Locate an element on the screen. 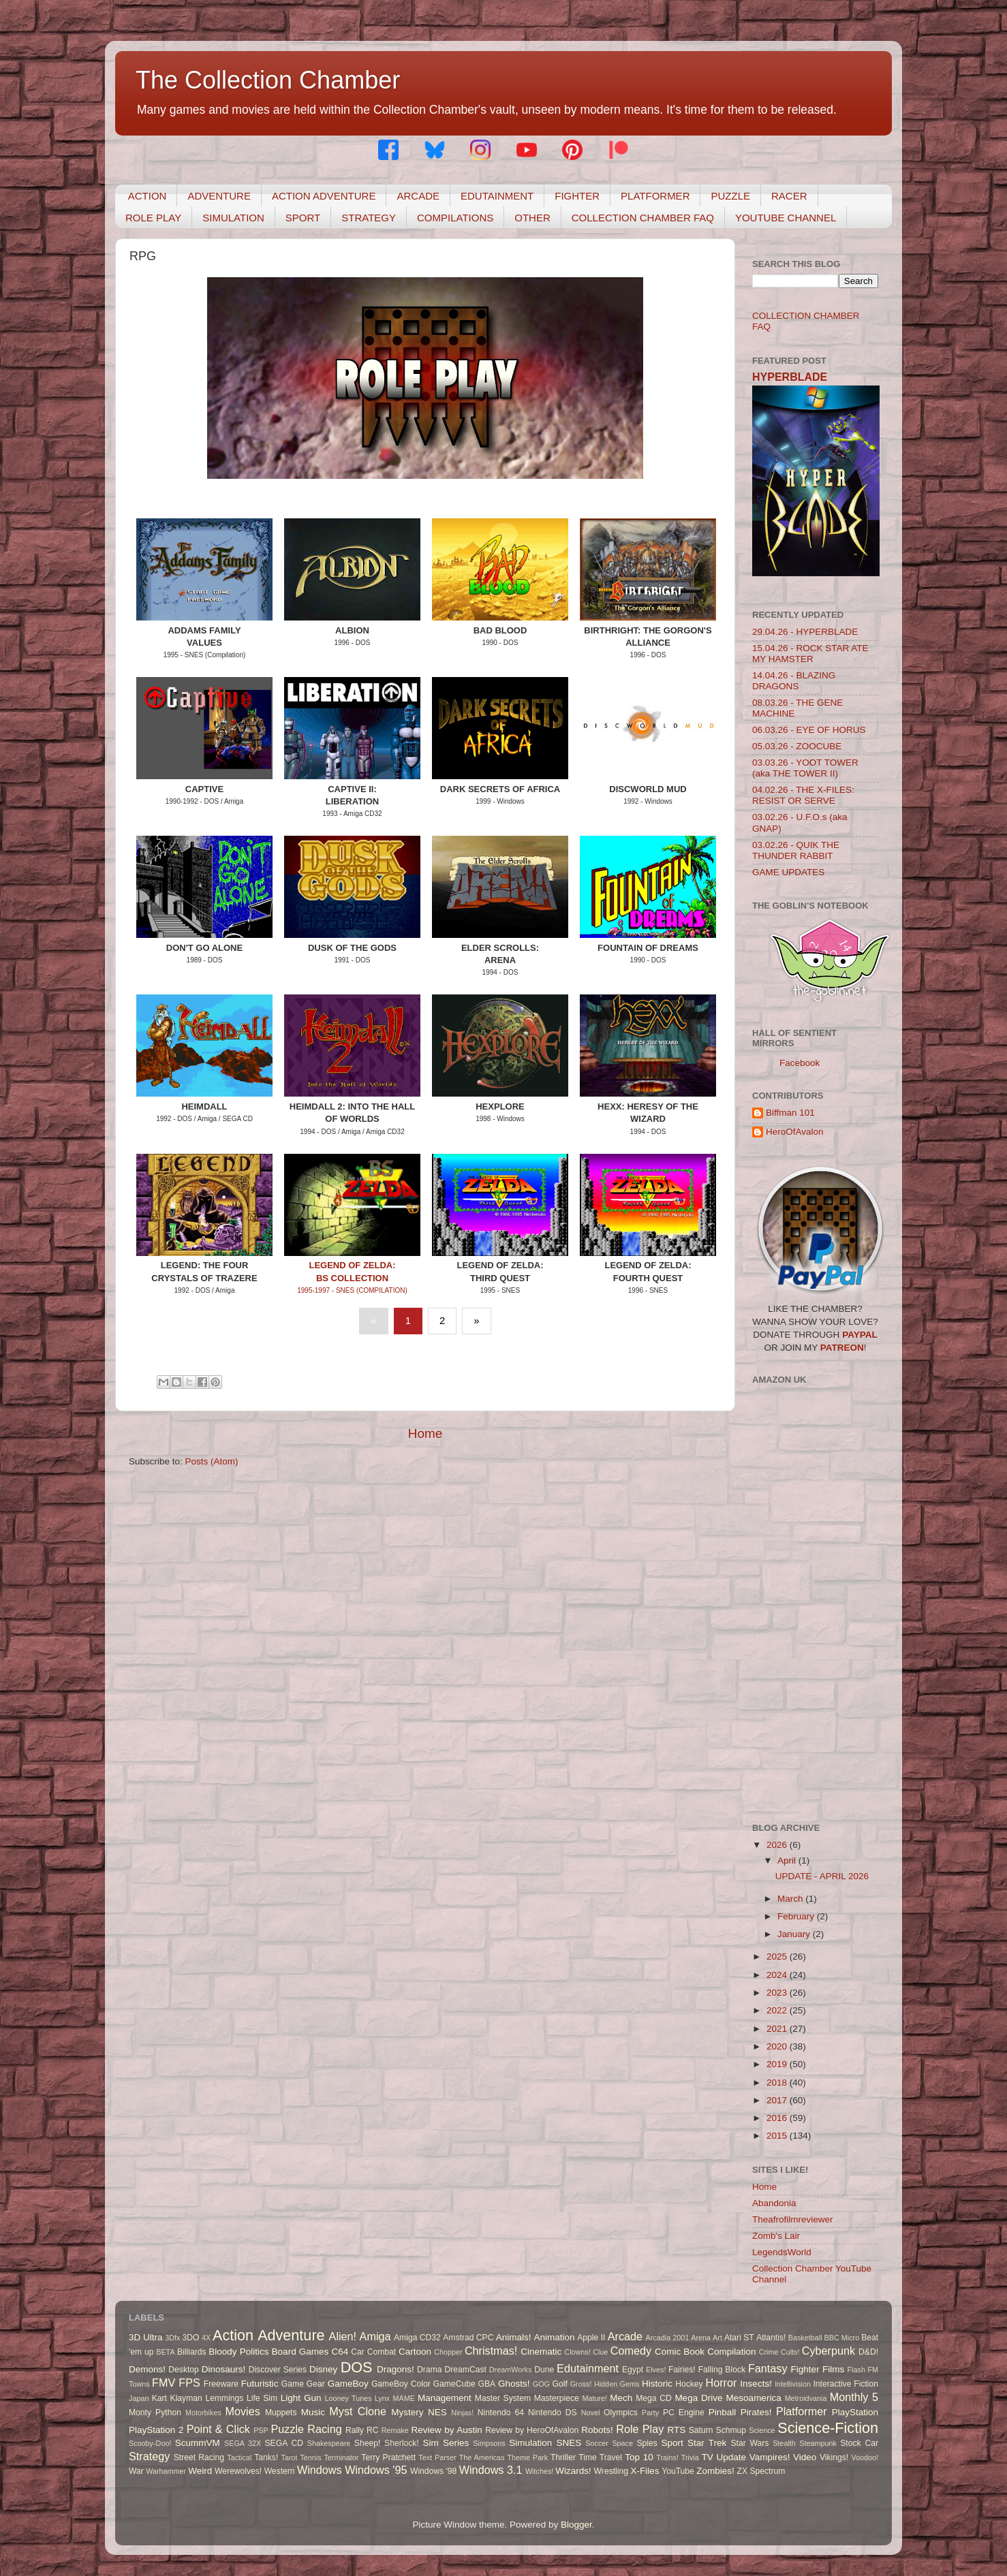  Soccer is located at coordinates (596, 2443).